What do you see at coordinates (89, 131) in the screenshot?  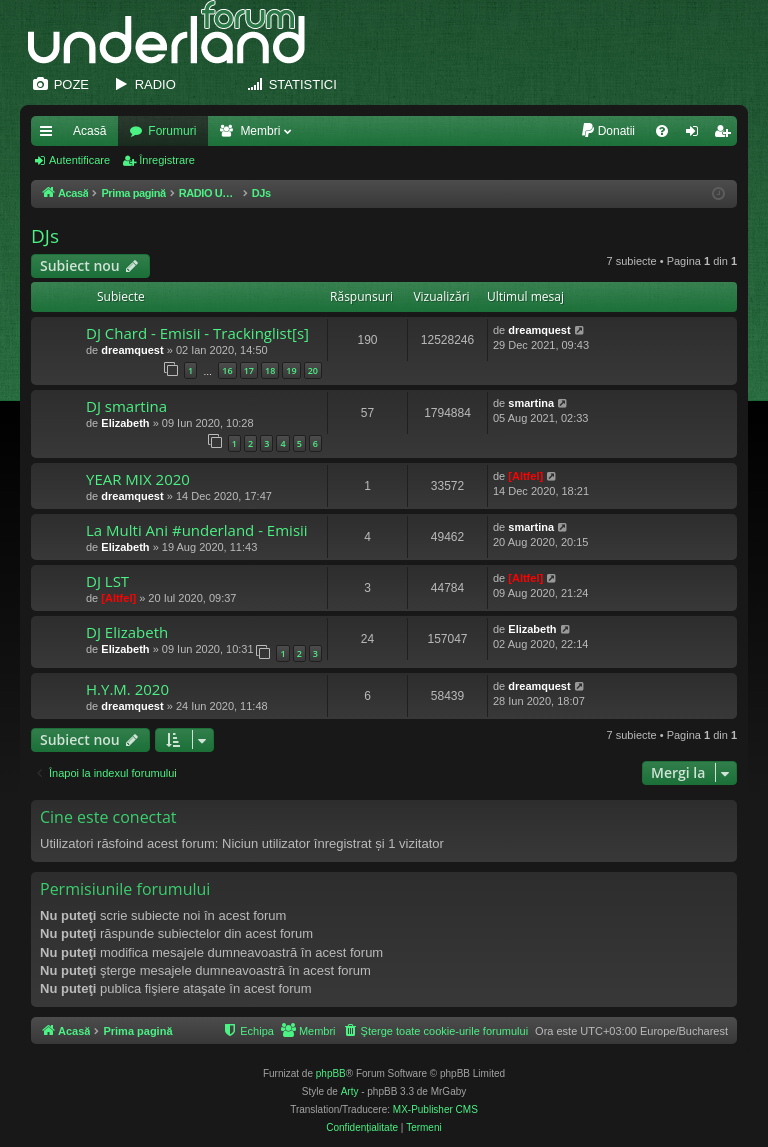 I see `Acasă` at bounding box center [89, 131].